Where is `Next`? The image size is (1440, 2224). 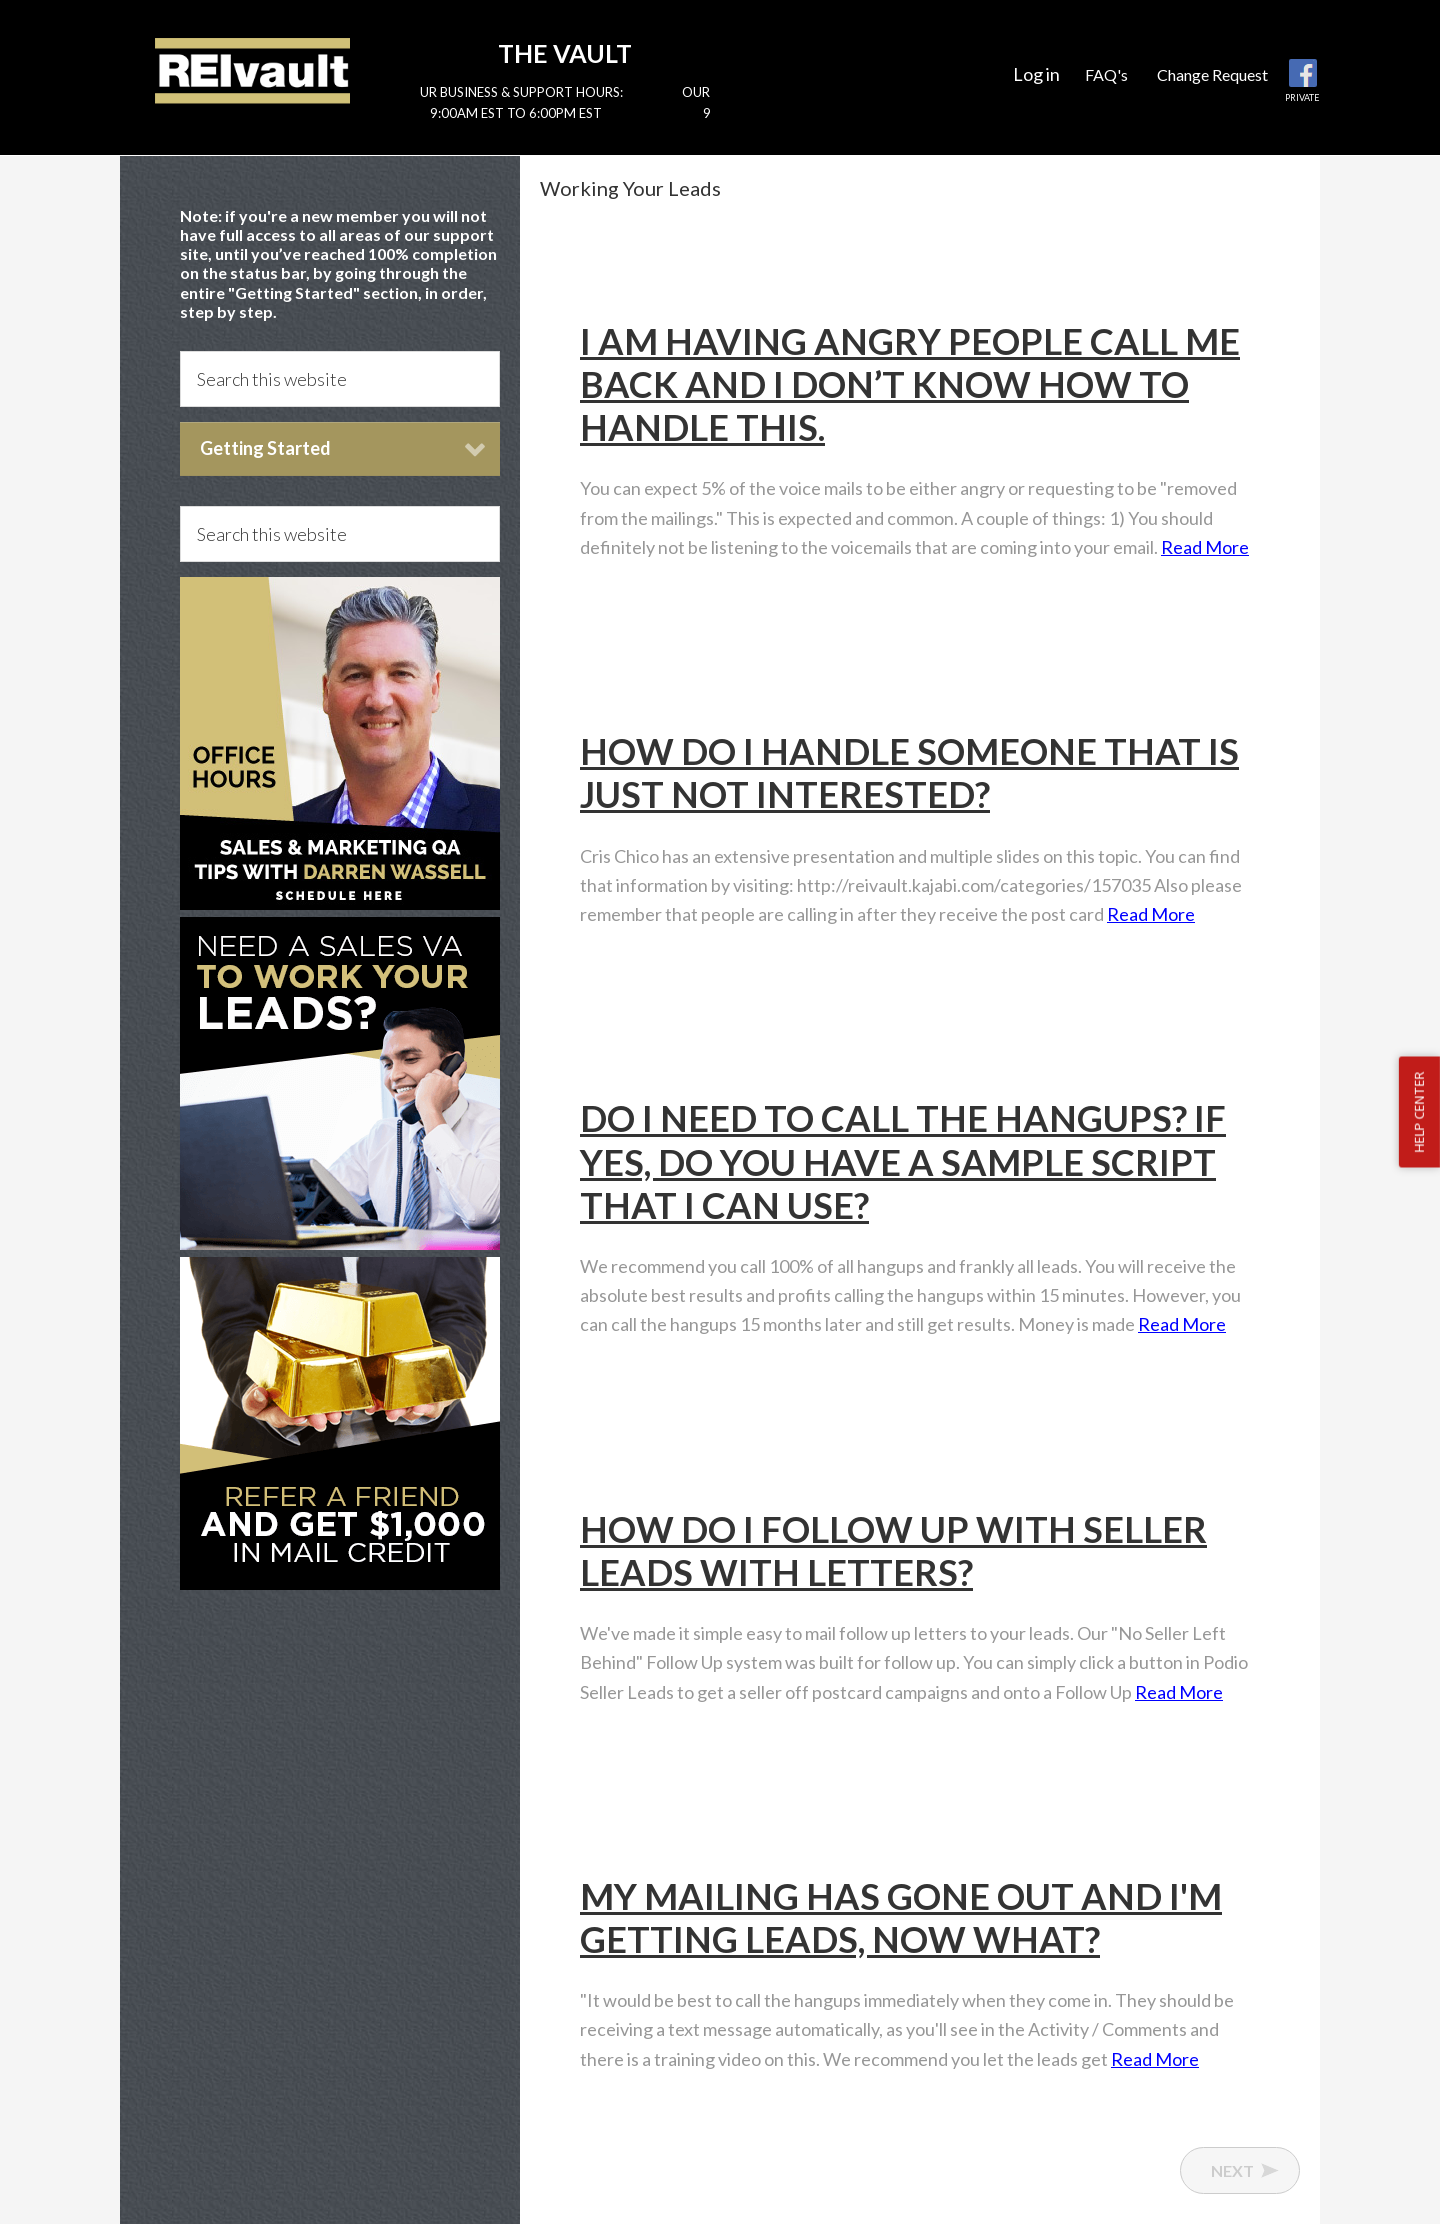
Next is located at coordinates (1232, 2170).